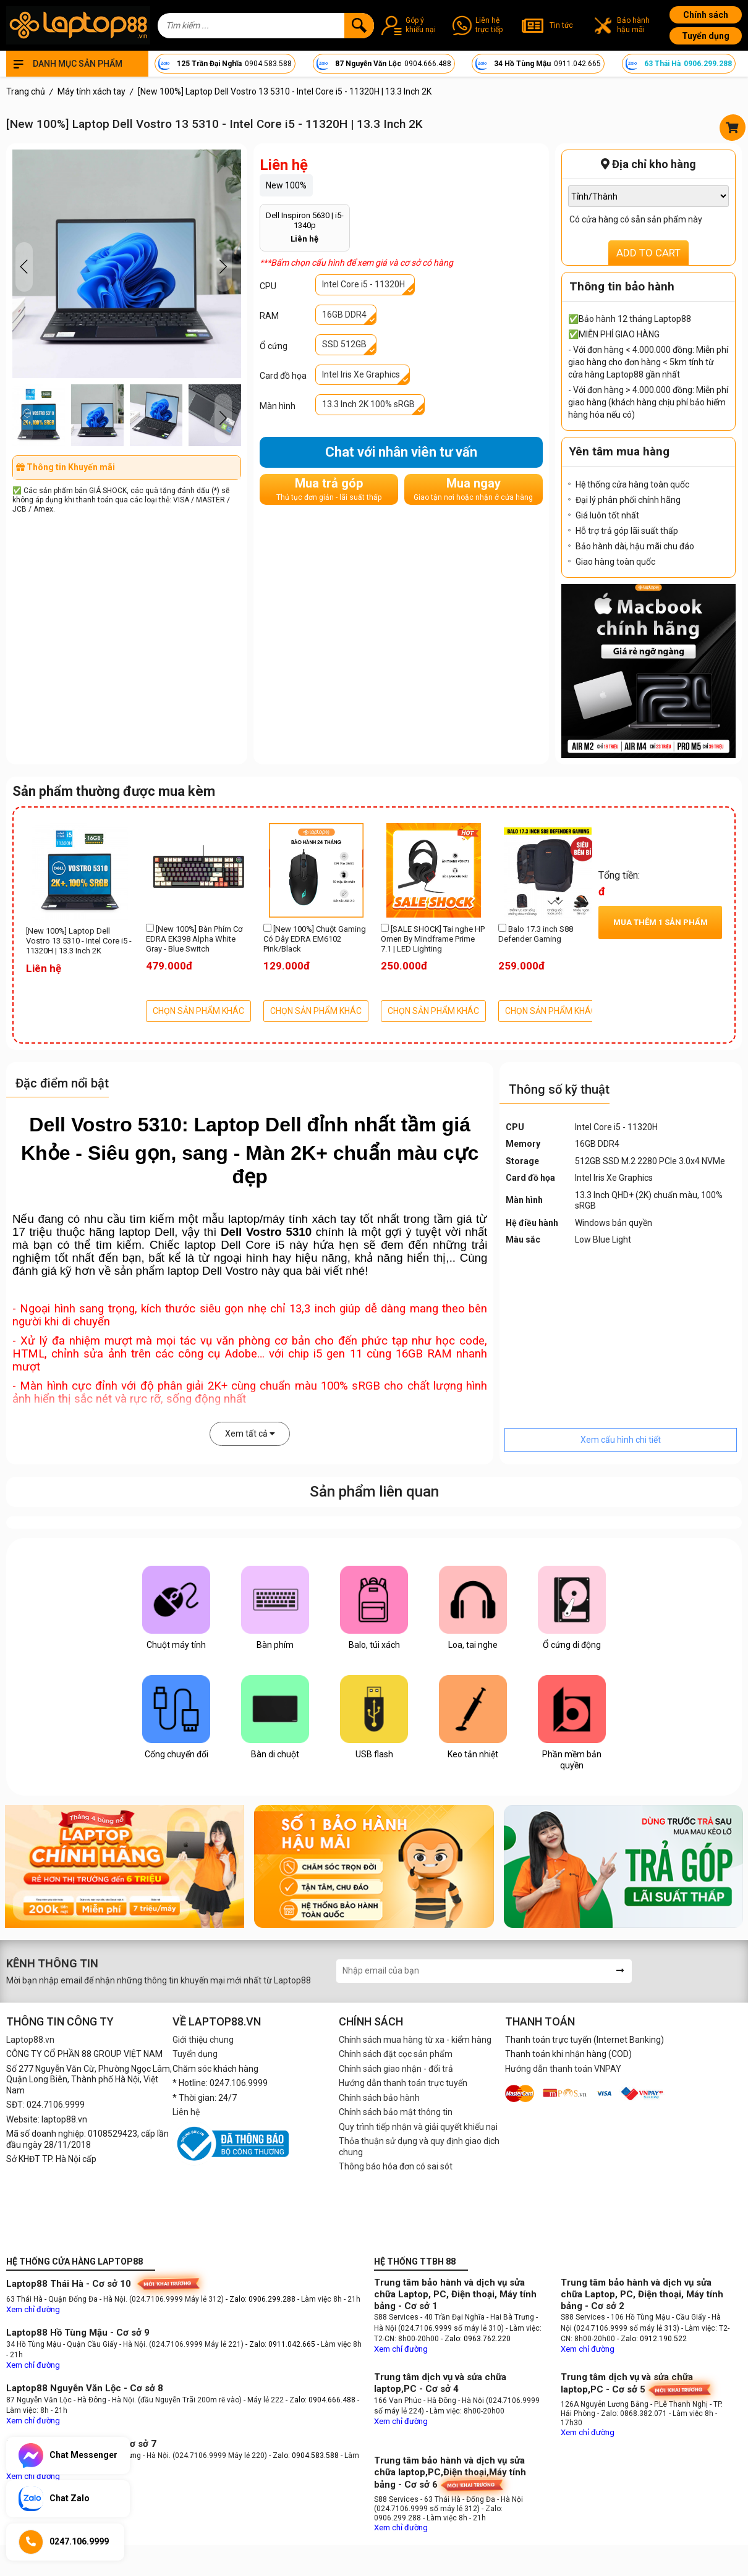  What do you see at coordinates (396, 2054) in the screenshot?
I see `Chính sách đặt cọc sản phẩm` at bounding box center [396, 2054].